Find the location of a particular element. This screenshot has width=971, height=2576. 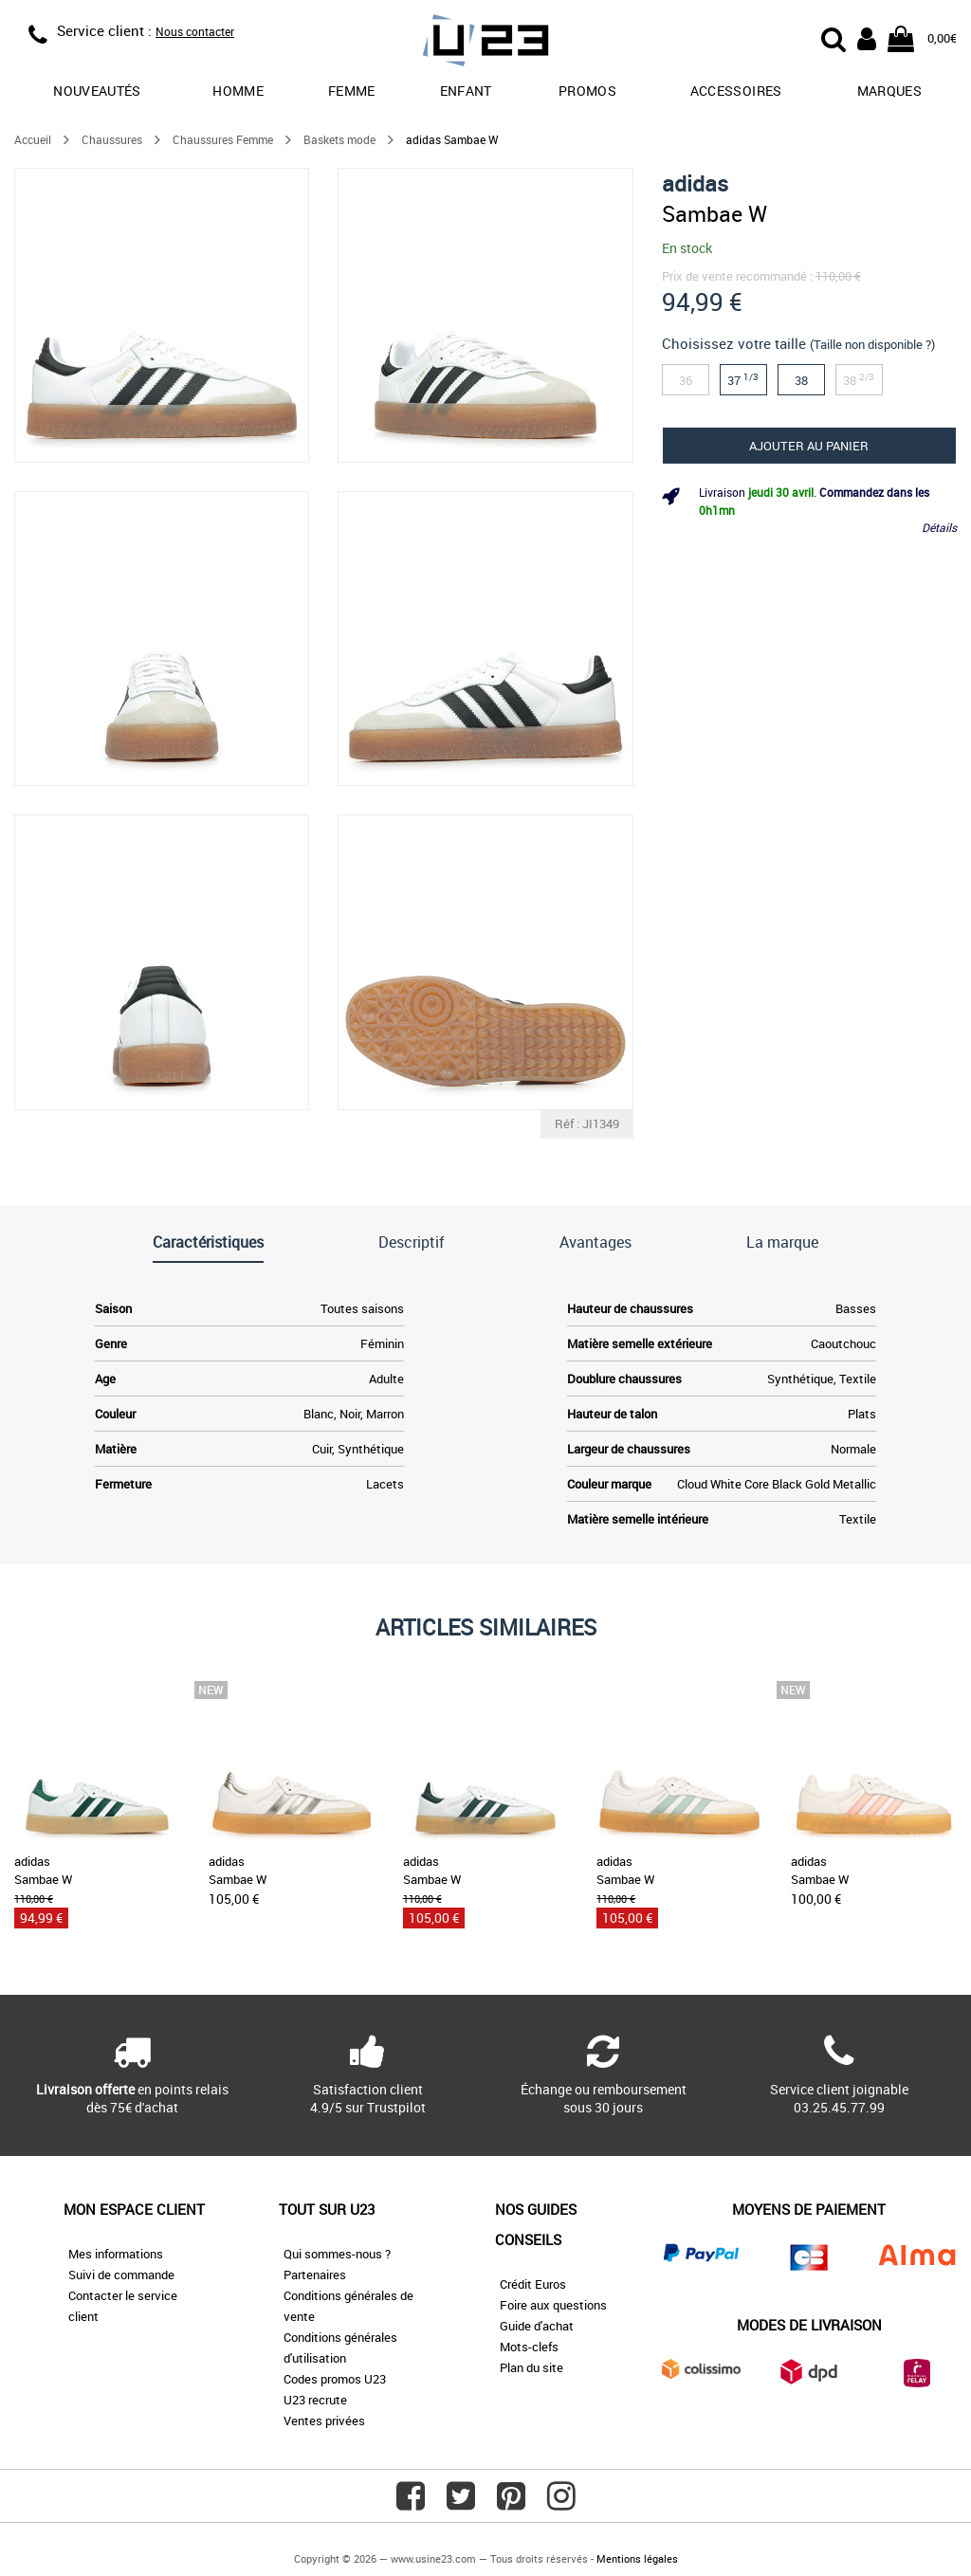

(Taille non disponible ?) is located at coordinates (872, 344).